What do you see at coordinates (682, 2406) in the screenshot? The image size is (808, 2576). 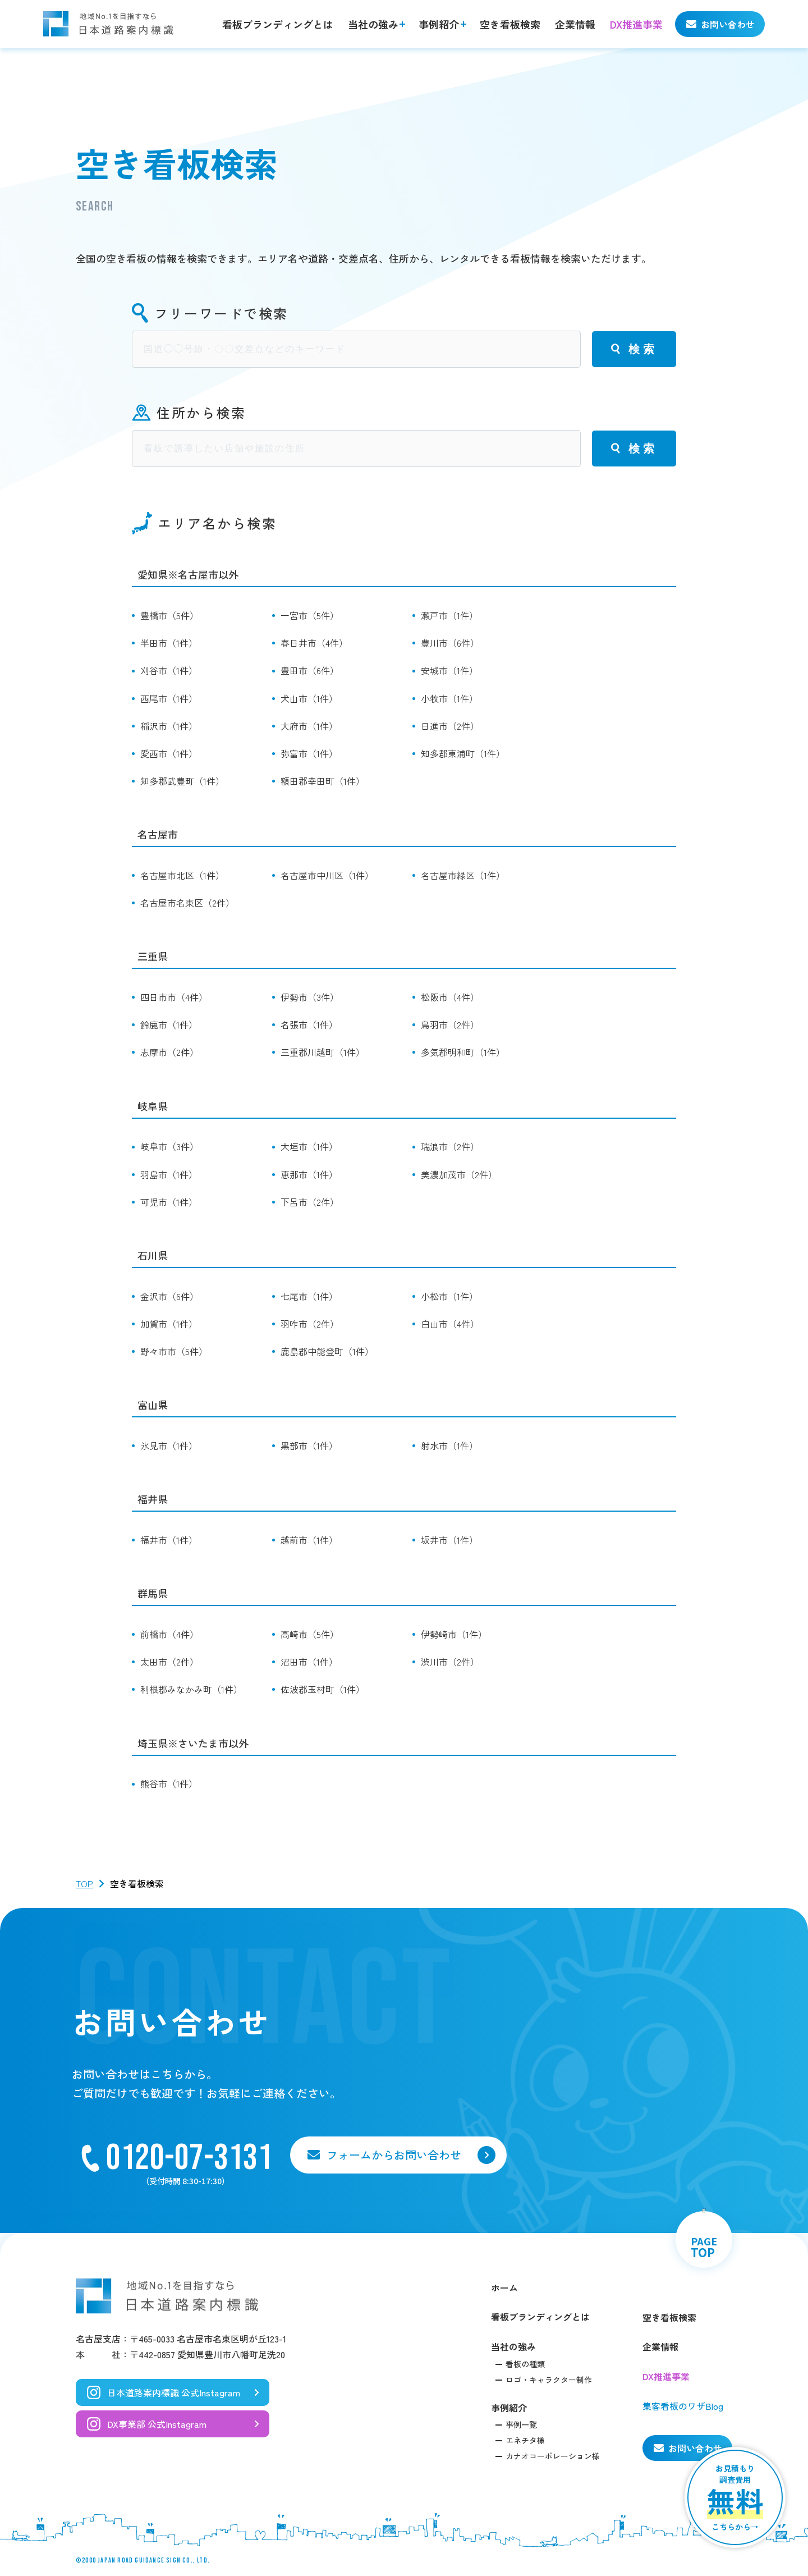 I see `集客看板のワザBlog` at bounding box center [682, 2406].